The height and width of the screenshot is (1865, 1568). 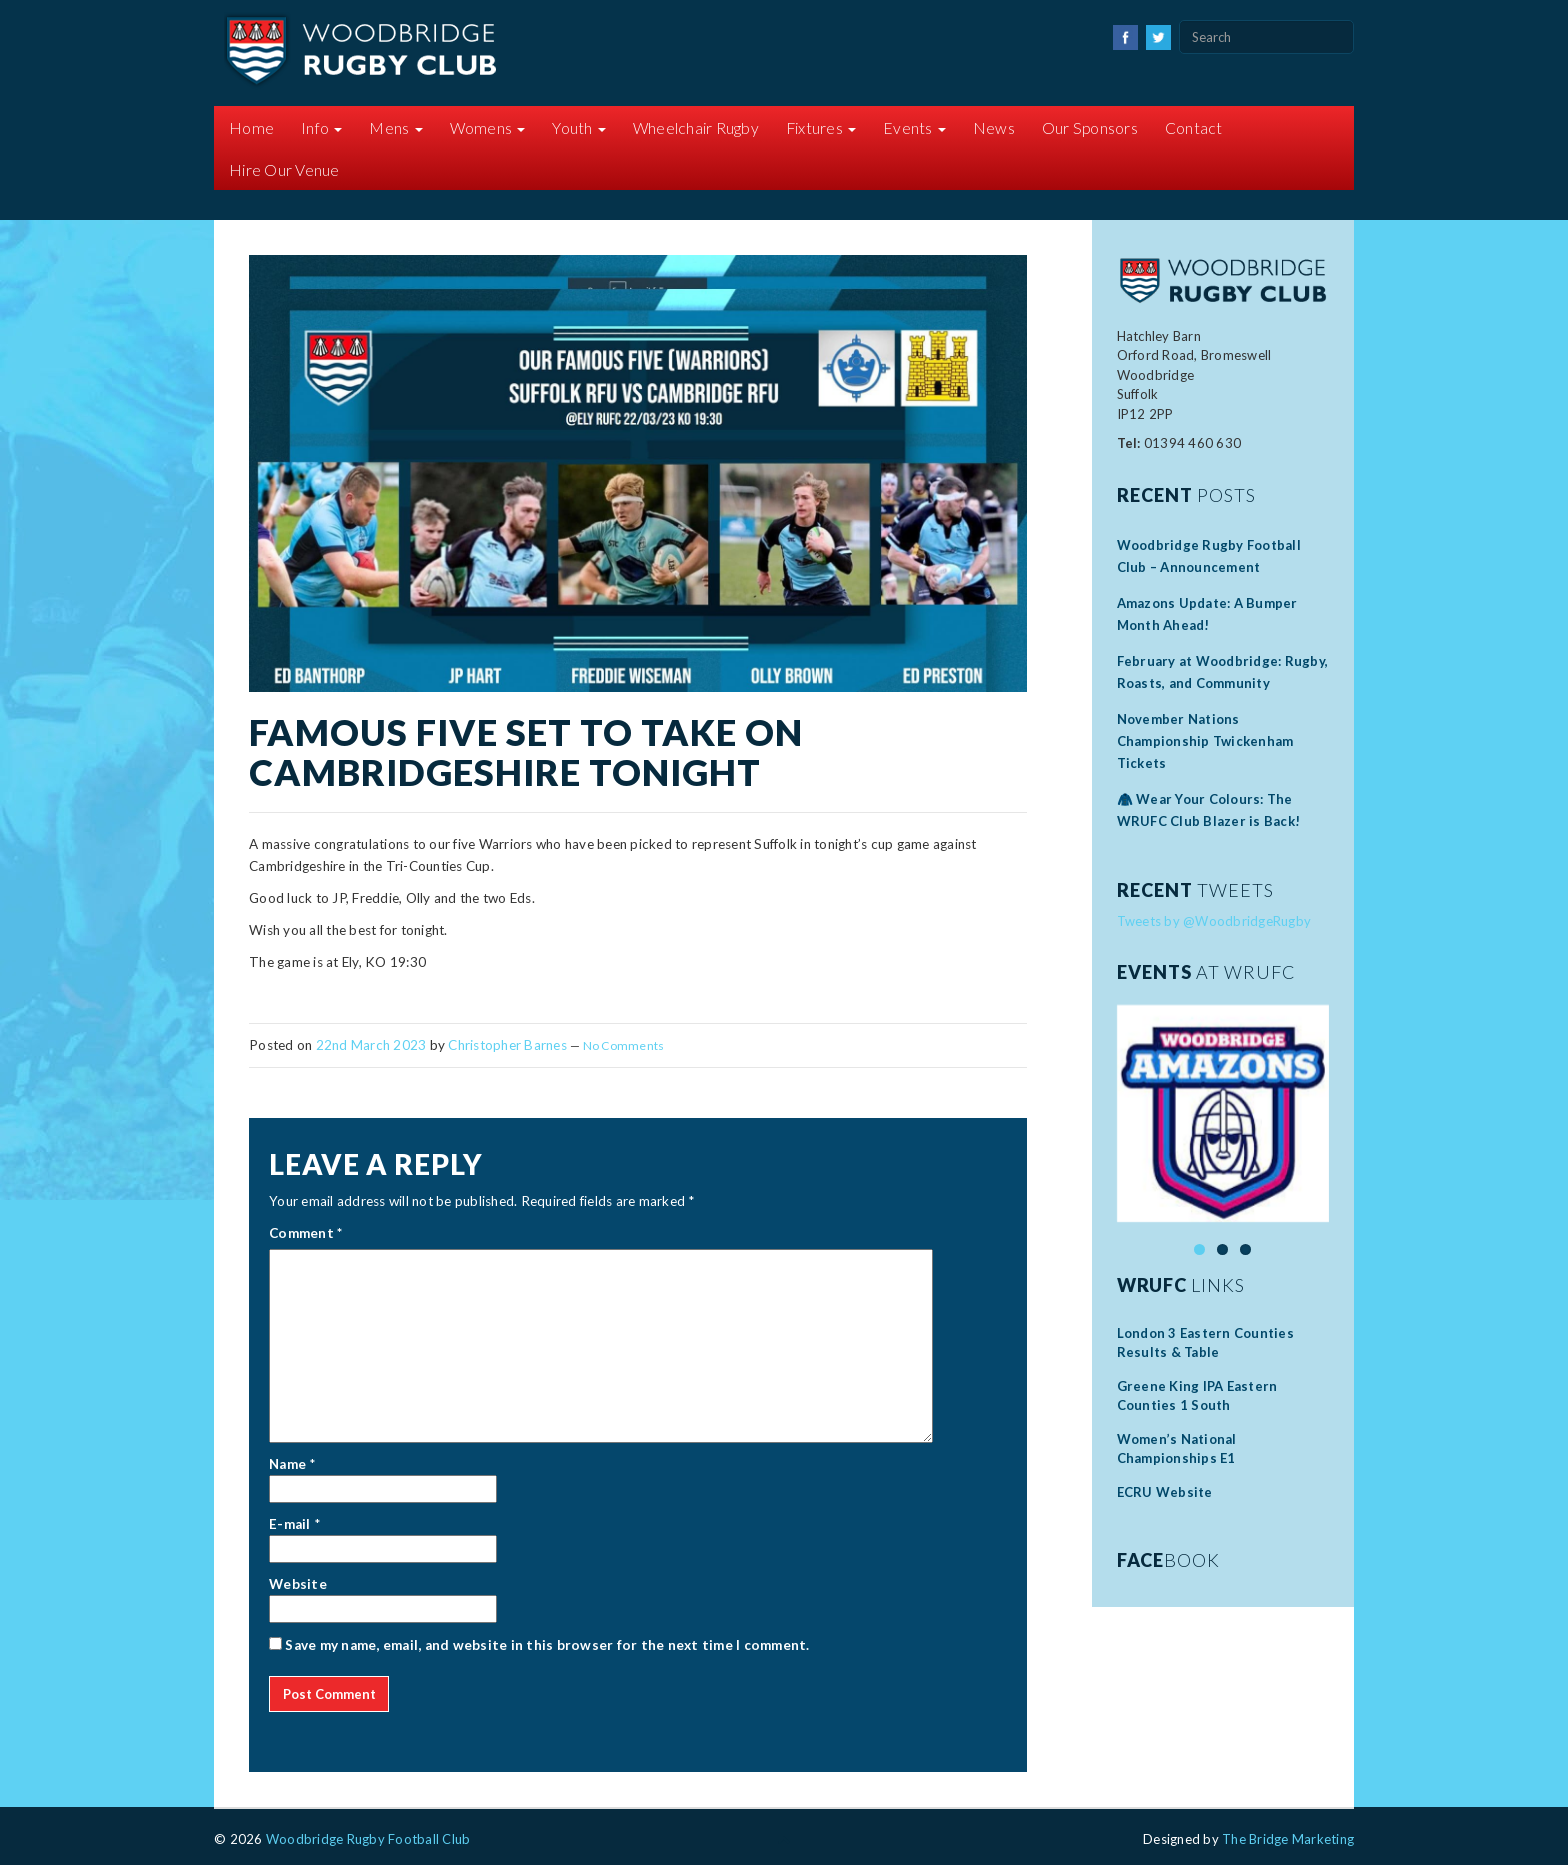 I want to click on E-mail, so click(x=290, y=1524).